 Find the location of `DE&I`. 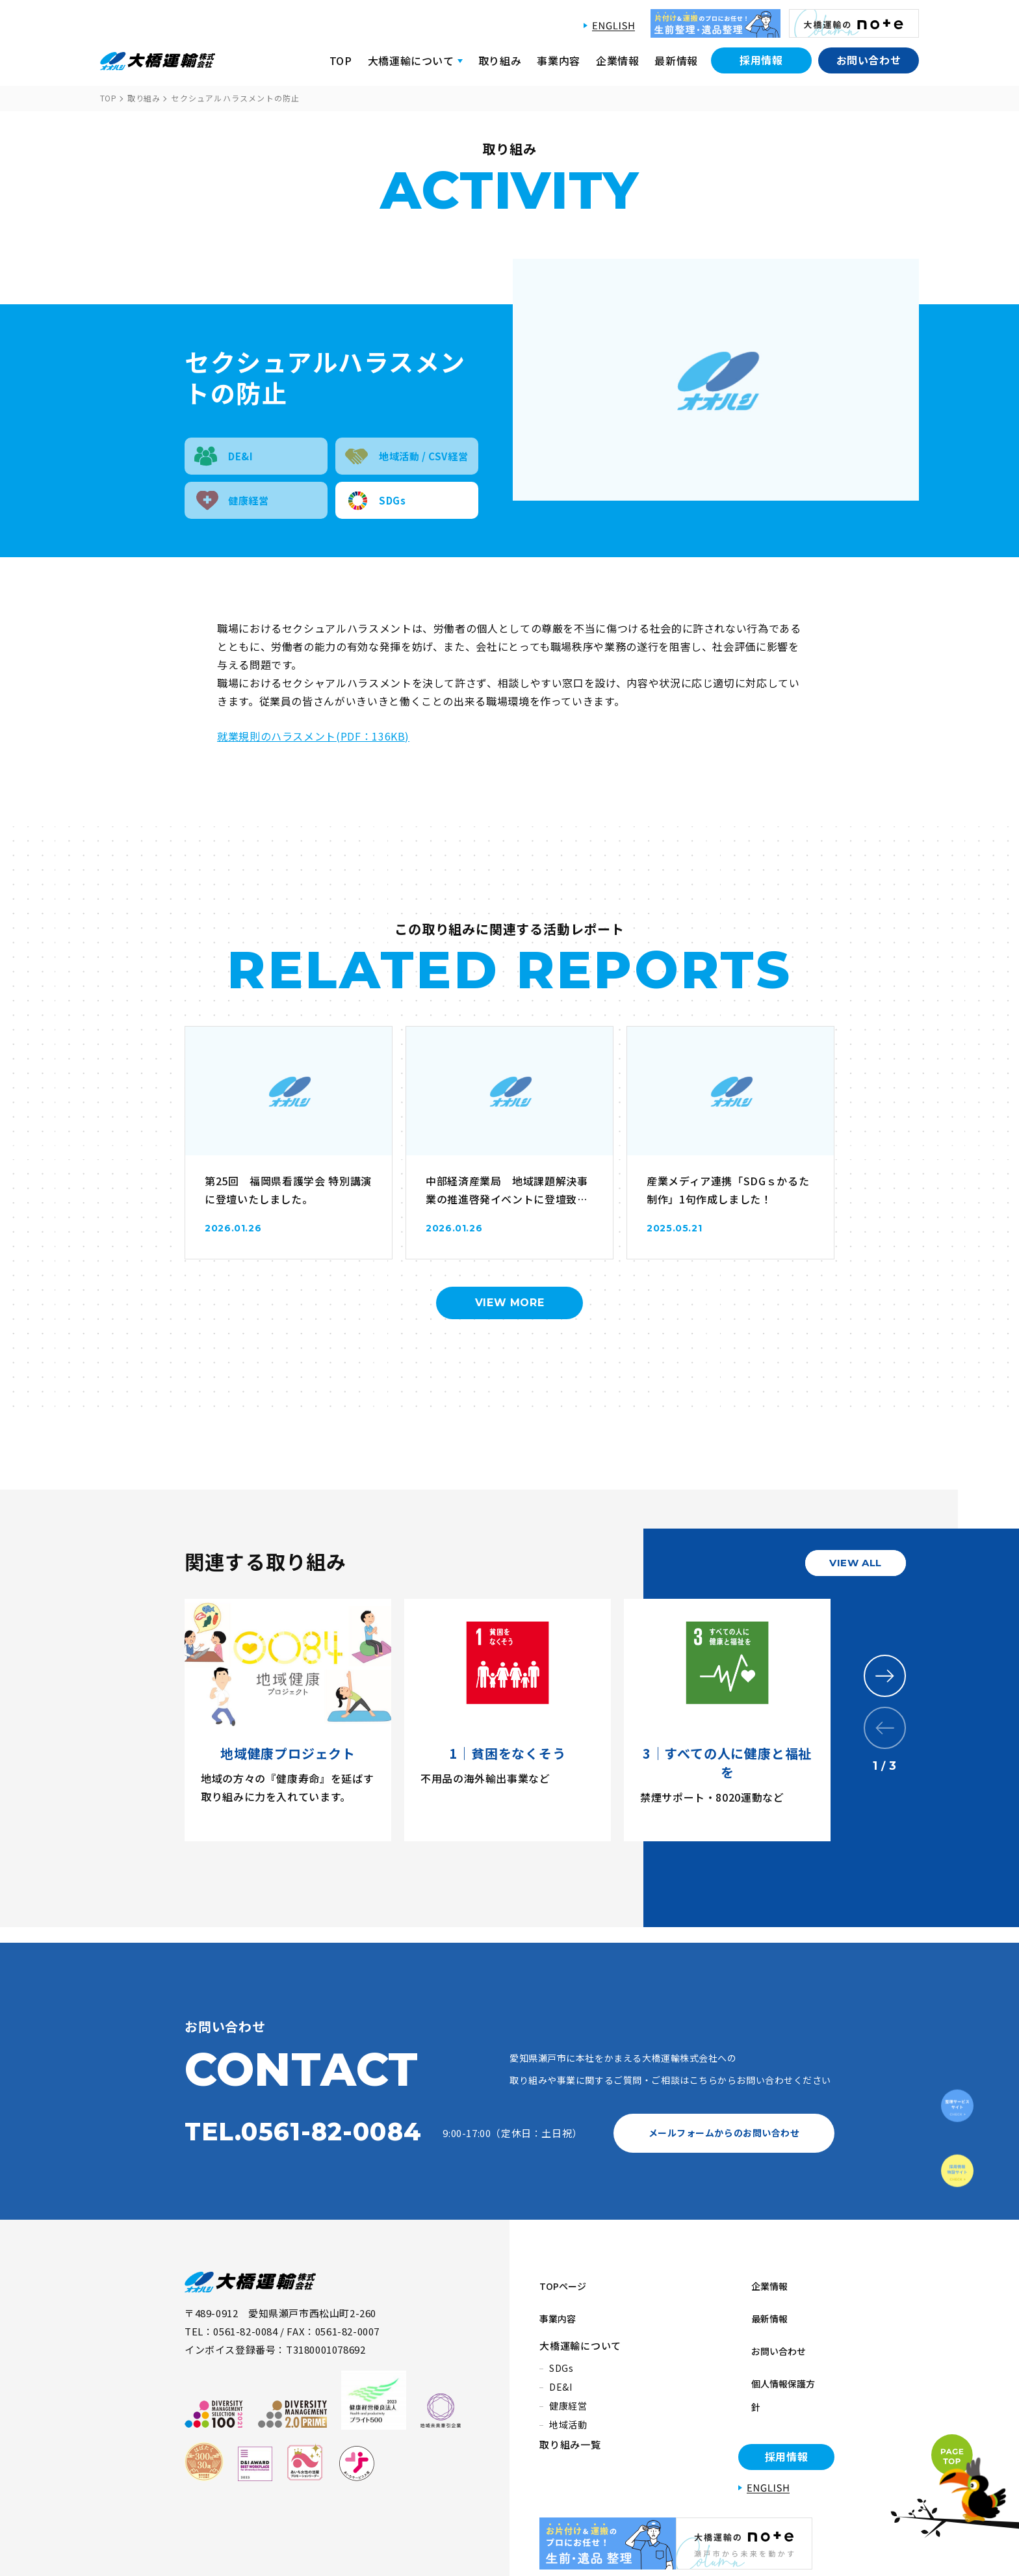

DE&I is located at coordinates (561, 2363).